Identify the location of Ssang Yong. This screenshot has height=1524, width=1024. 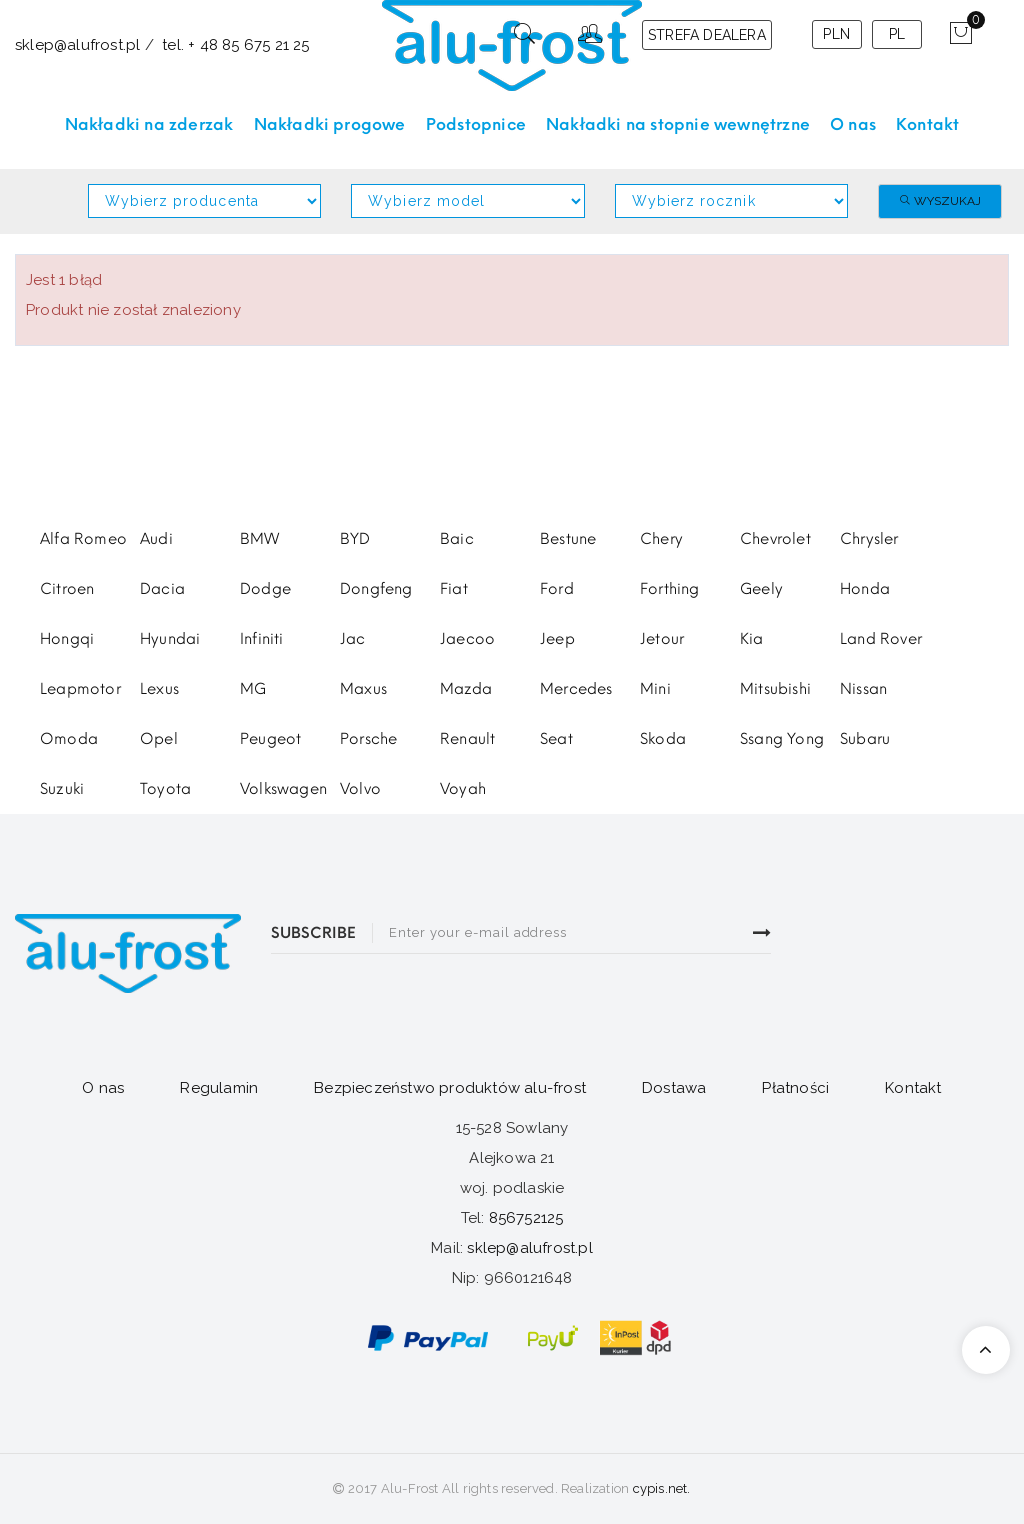
(782, 739).